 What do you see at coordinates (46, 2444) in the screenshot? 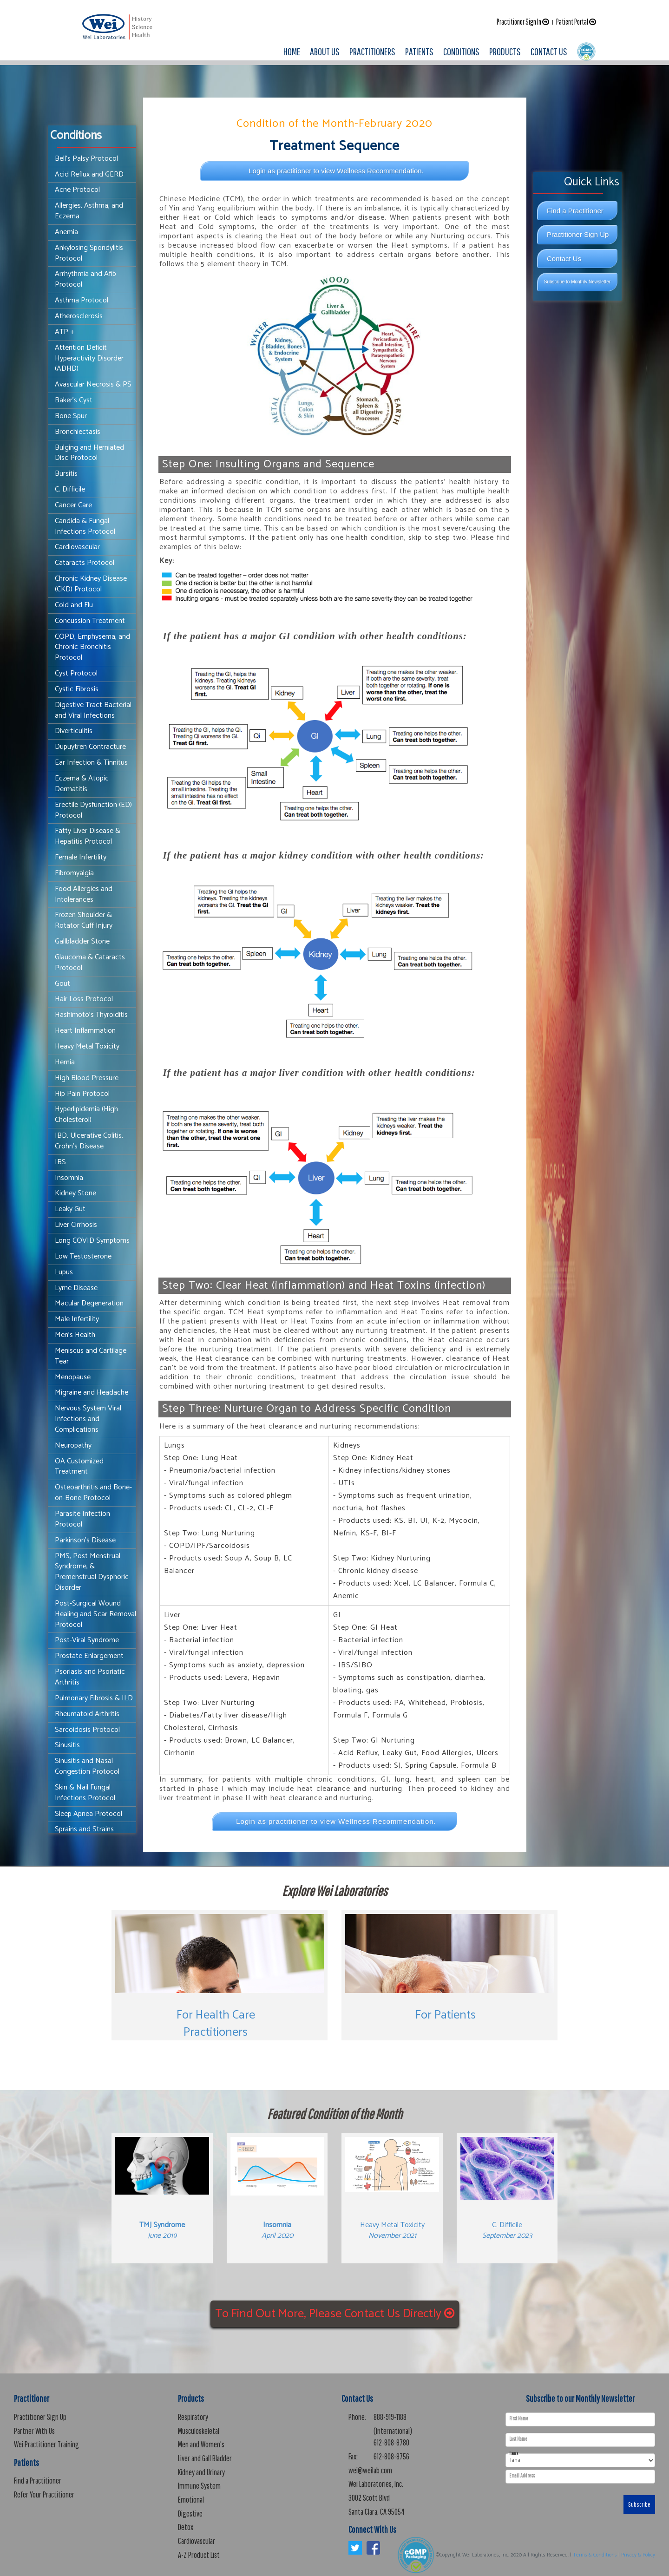
I see `Wei Practitioner Training` at bounding box center [46, 2444].